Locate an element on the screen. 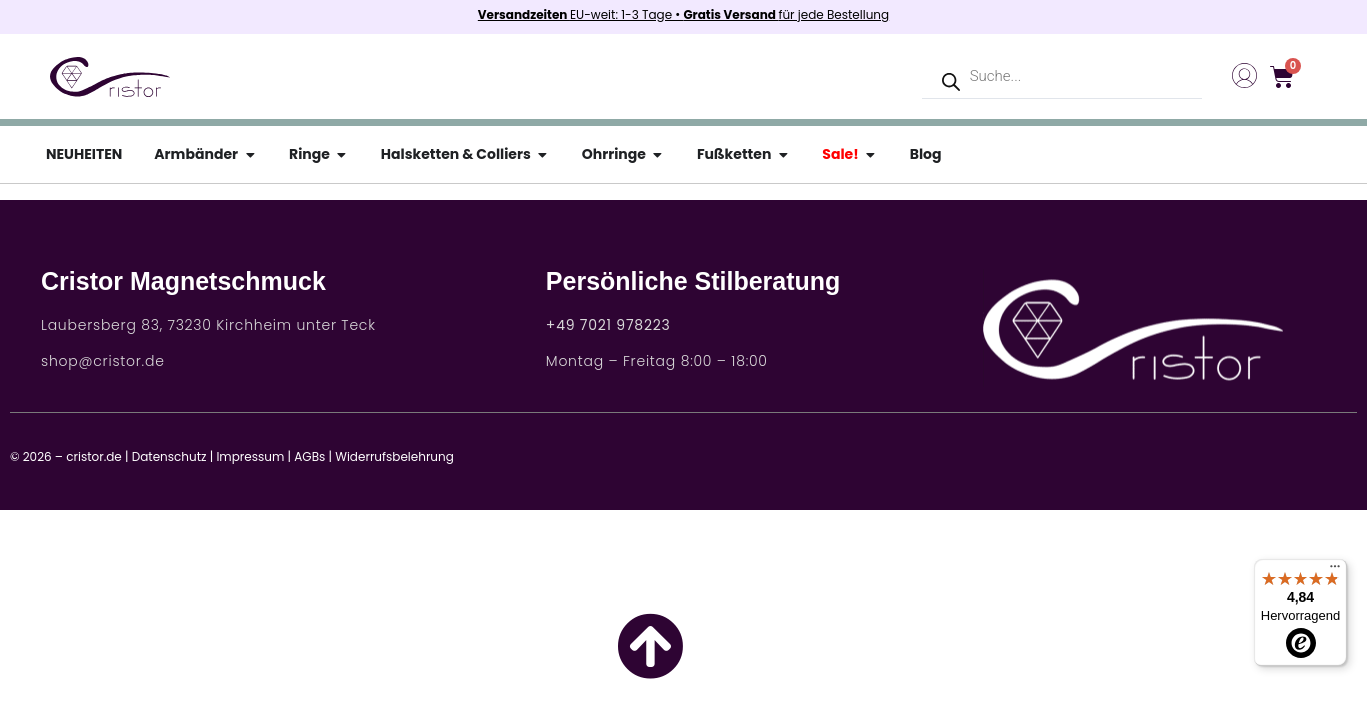 Image resolution: width=1367 pixels, height=720 pixels. [Menü] is located at coordinates (1335, 571).